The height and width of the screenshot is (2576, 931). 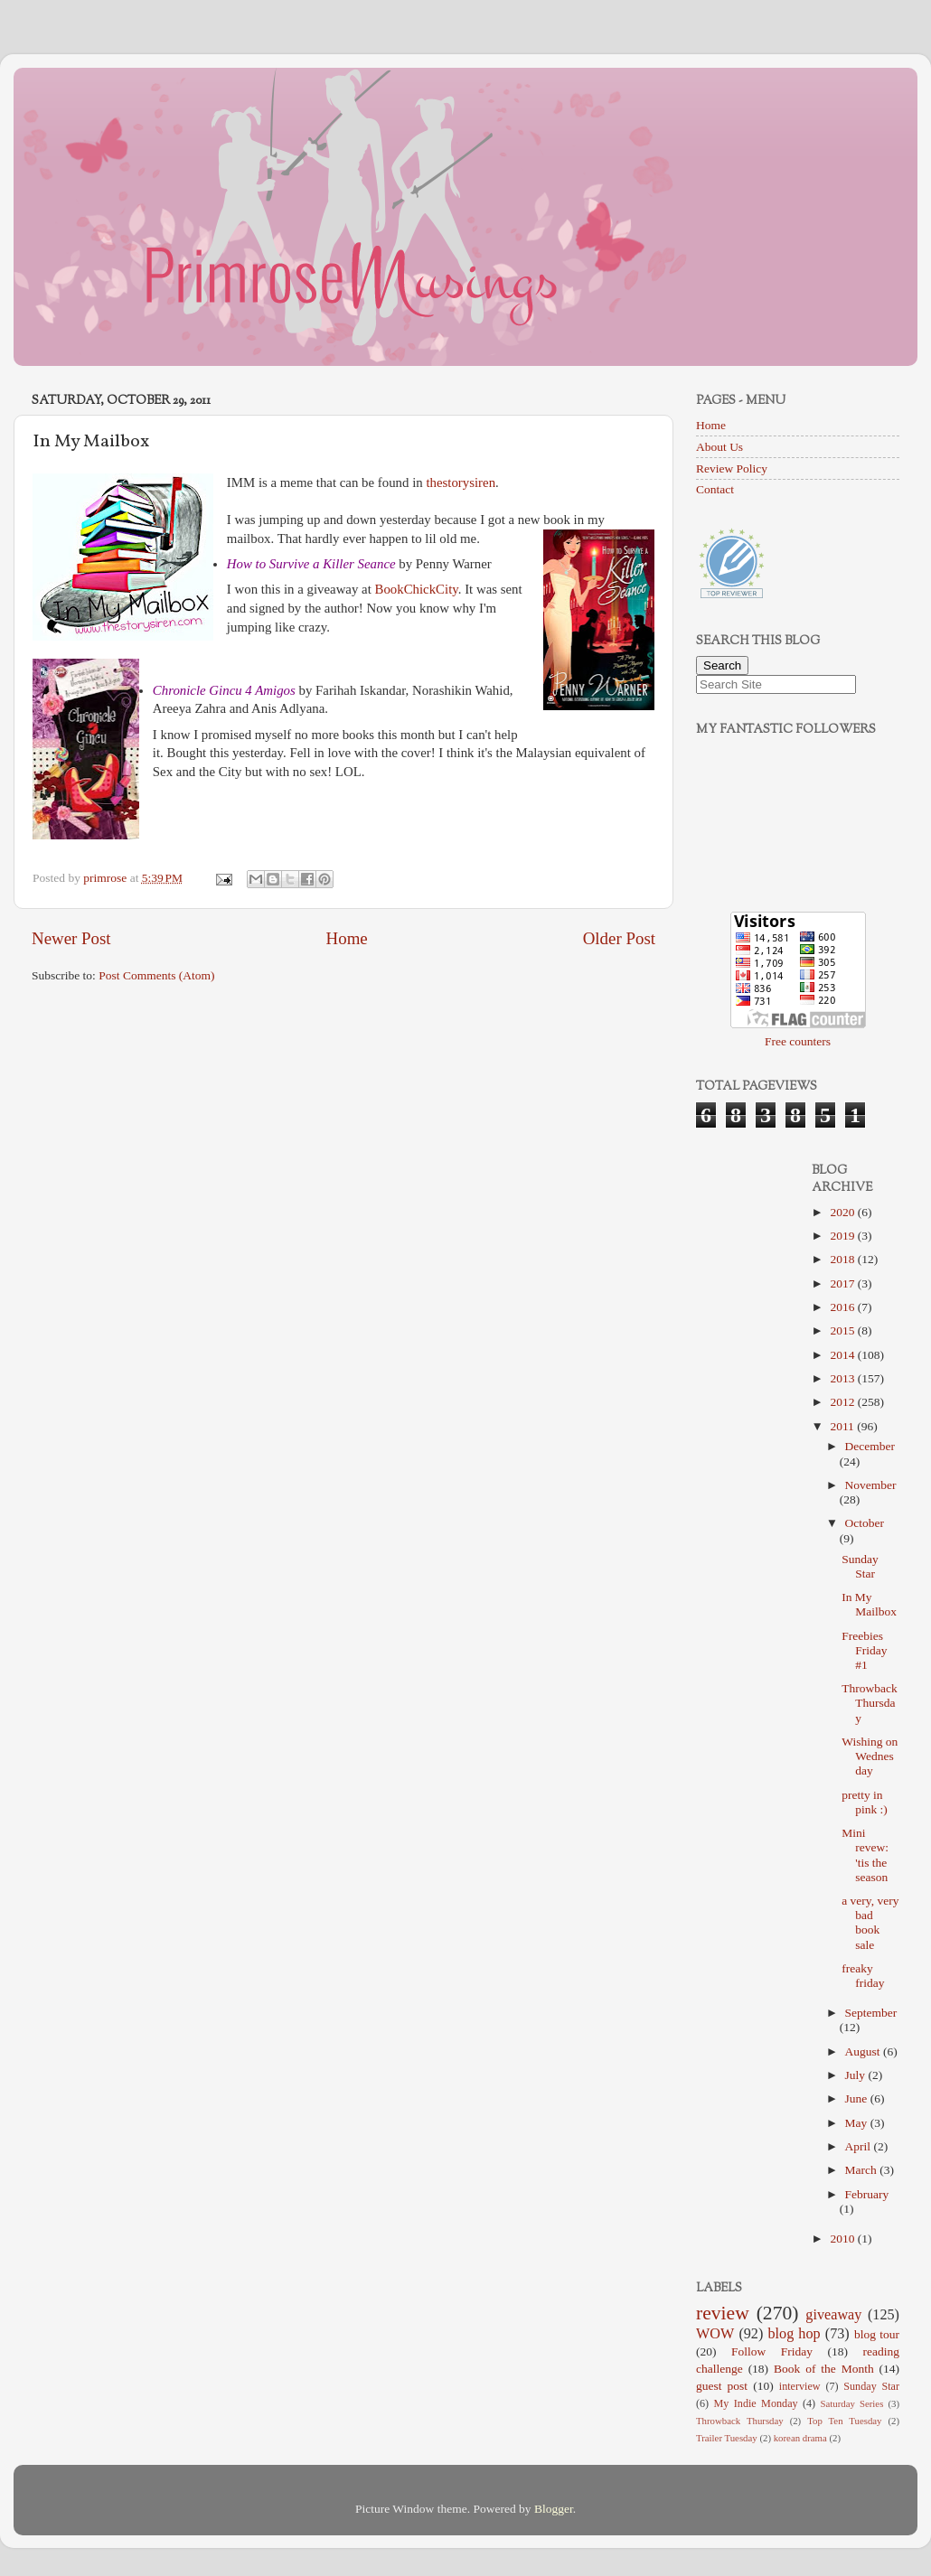 What do you see at coordinates (843, 1212) in the screenshot?
I see `2020` at bounding box center [843, 1212].